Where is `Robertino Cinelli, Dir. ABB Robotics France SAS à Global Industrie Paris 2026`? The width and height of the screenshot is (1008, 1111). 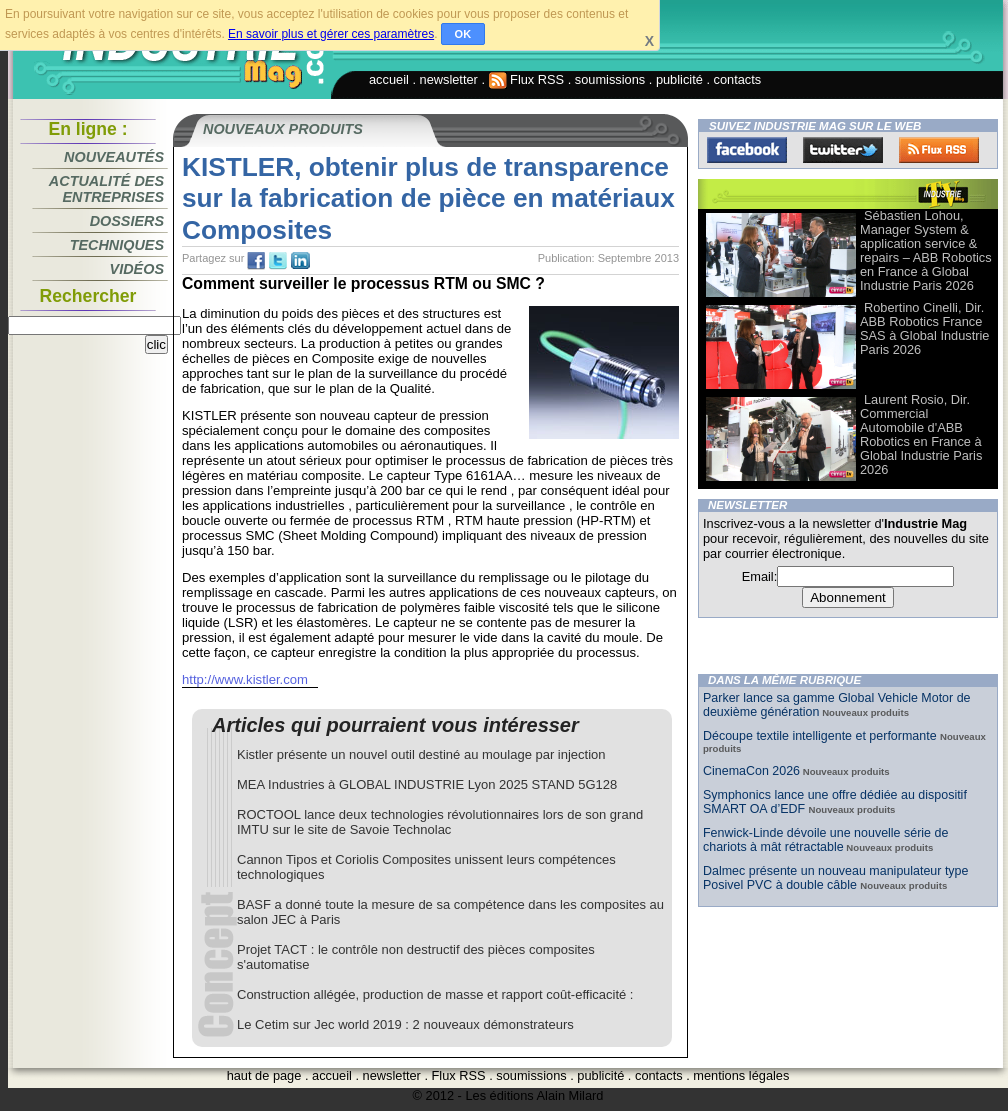 Robertino Cinelli, Dir. ABB Robotics France SAS à Global Industrie Paris 2026 is located at coordinates (924, 328).